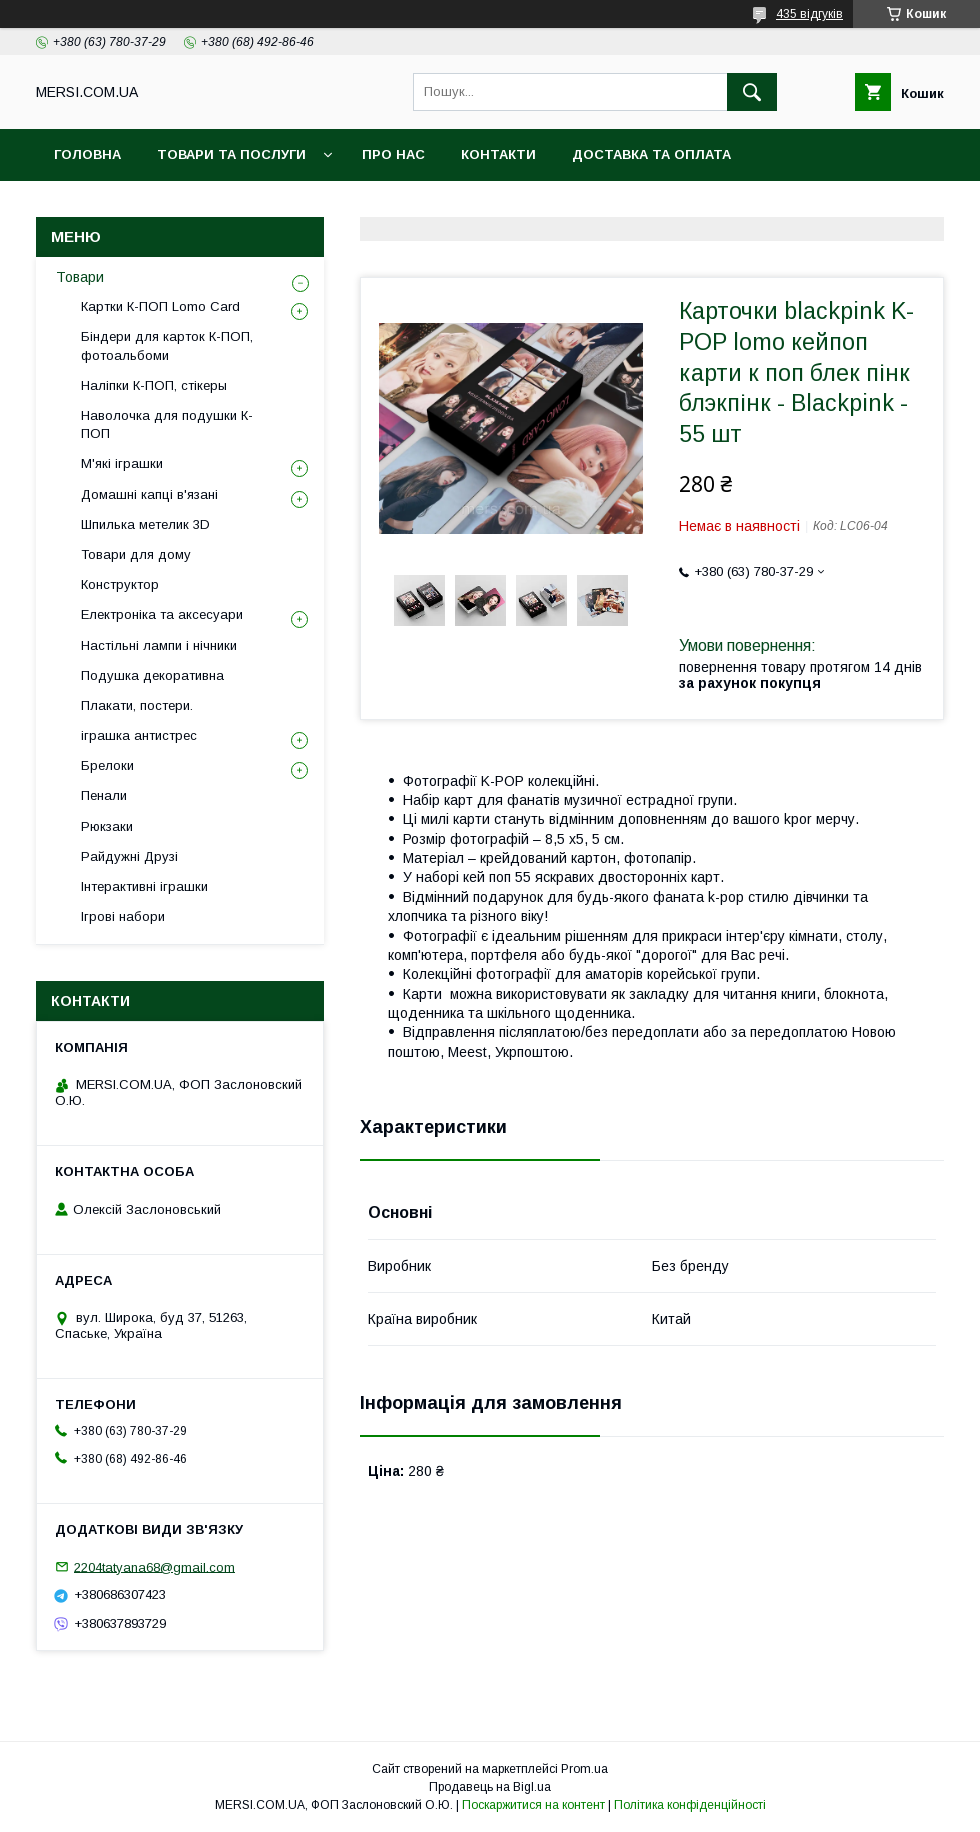  Describe the element at coordinates (107, 826) in the screenshot. I see `Рюкзаки` at that location.